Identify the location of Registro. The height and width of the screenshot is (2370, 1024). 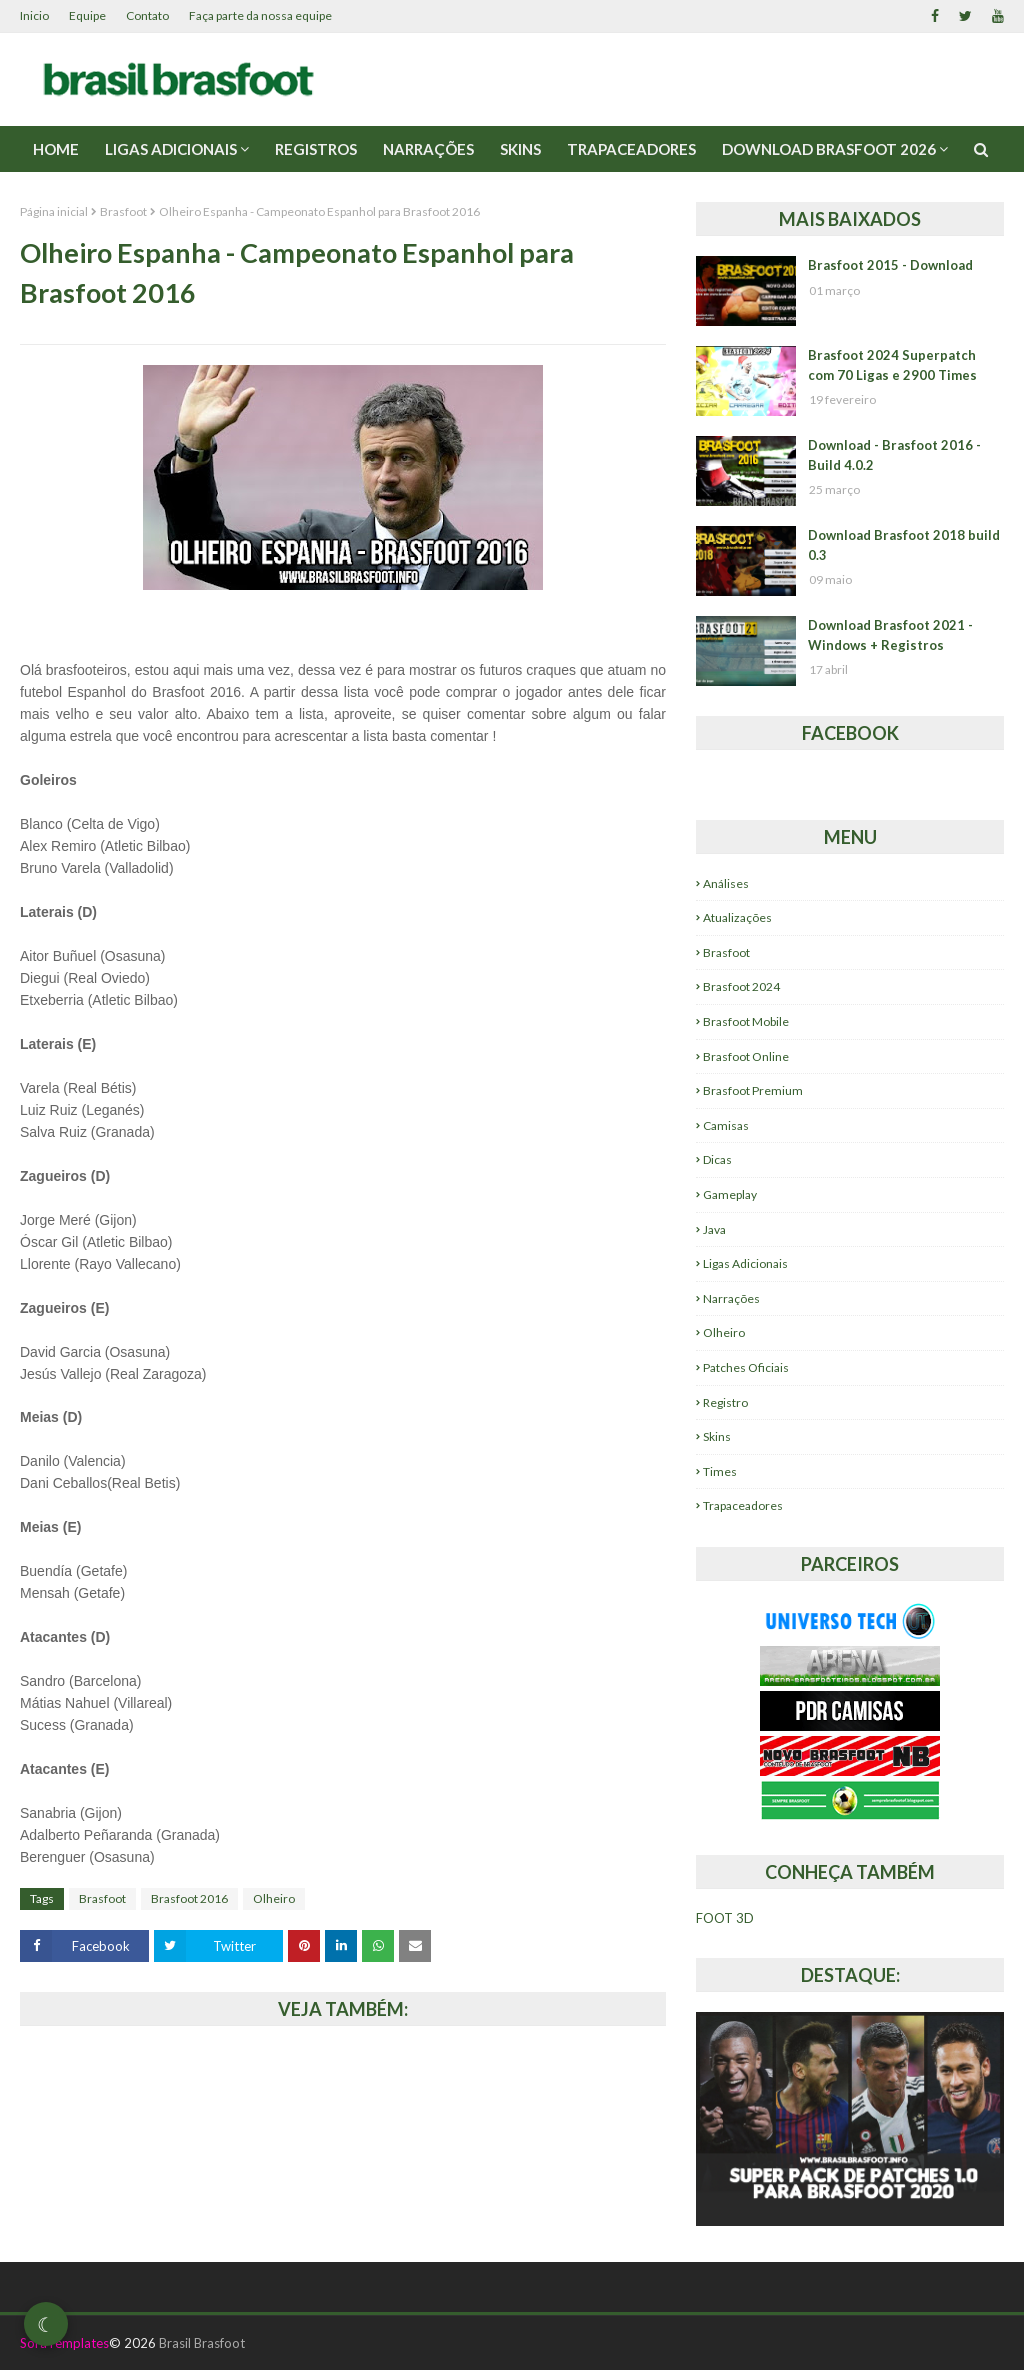
(725, 1402).